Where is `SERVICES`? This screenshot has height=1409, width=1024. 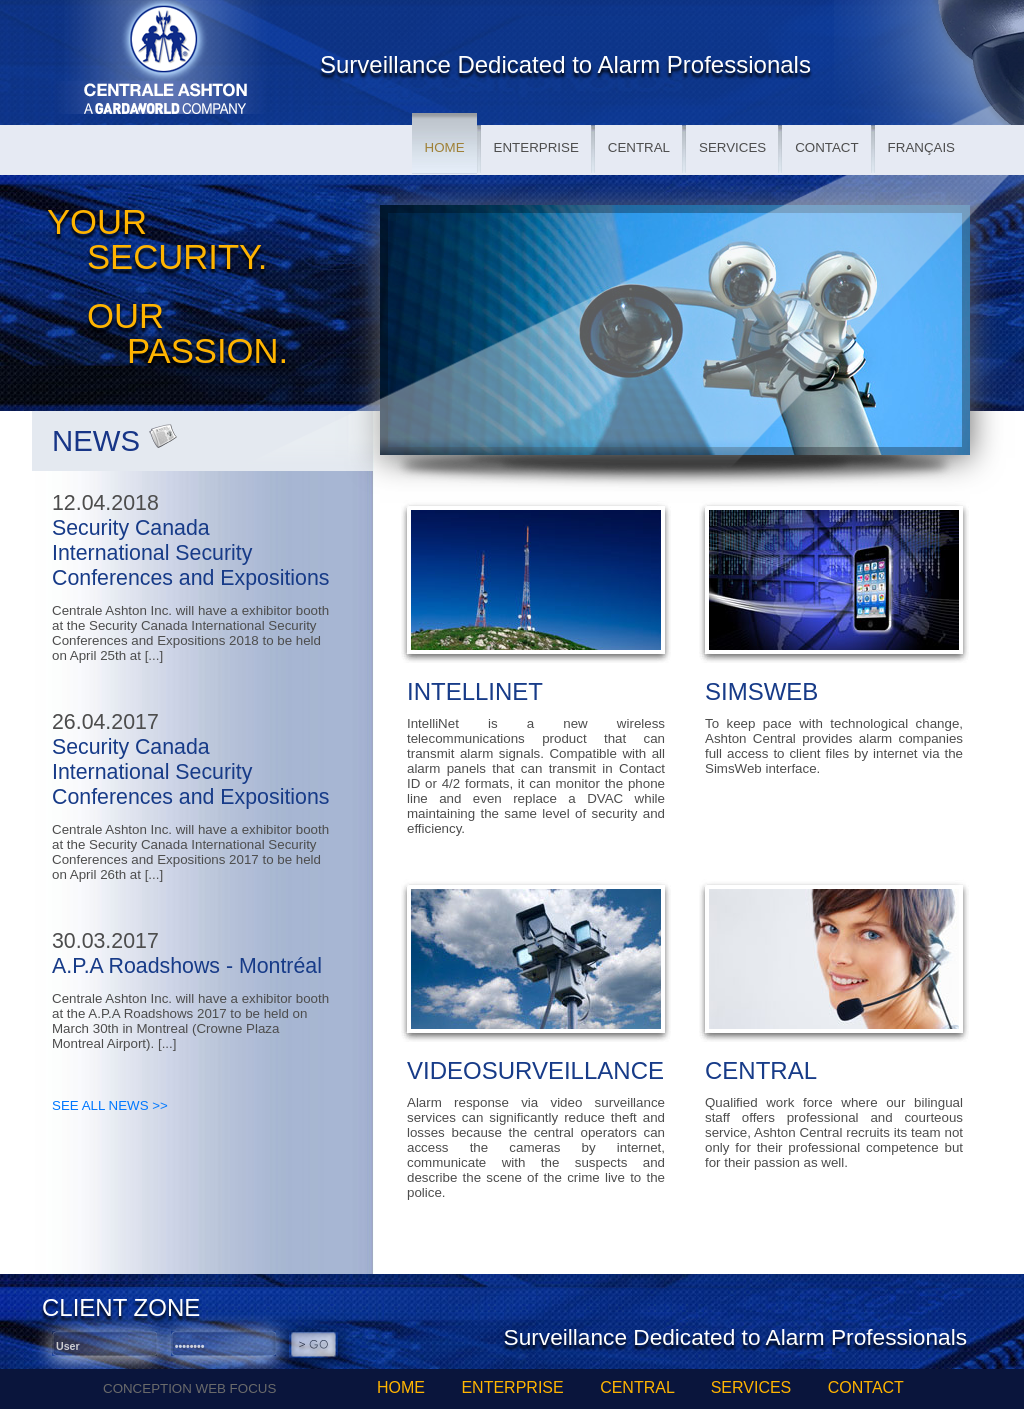
SERVICES is located at coordinates (732, 147).